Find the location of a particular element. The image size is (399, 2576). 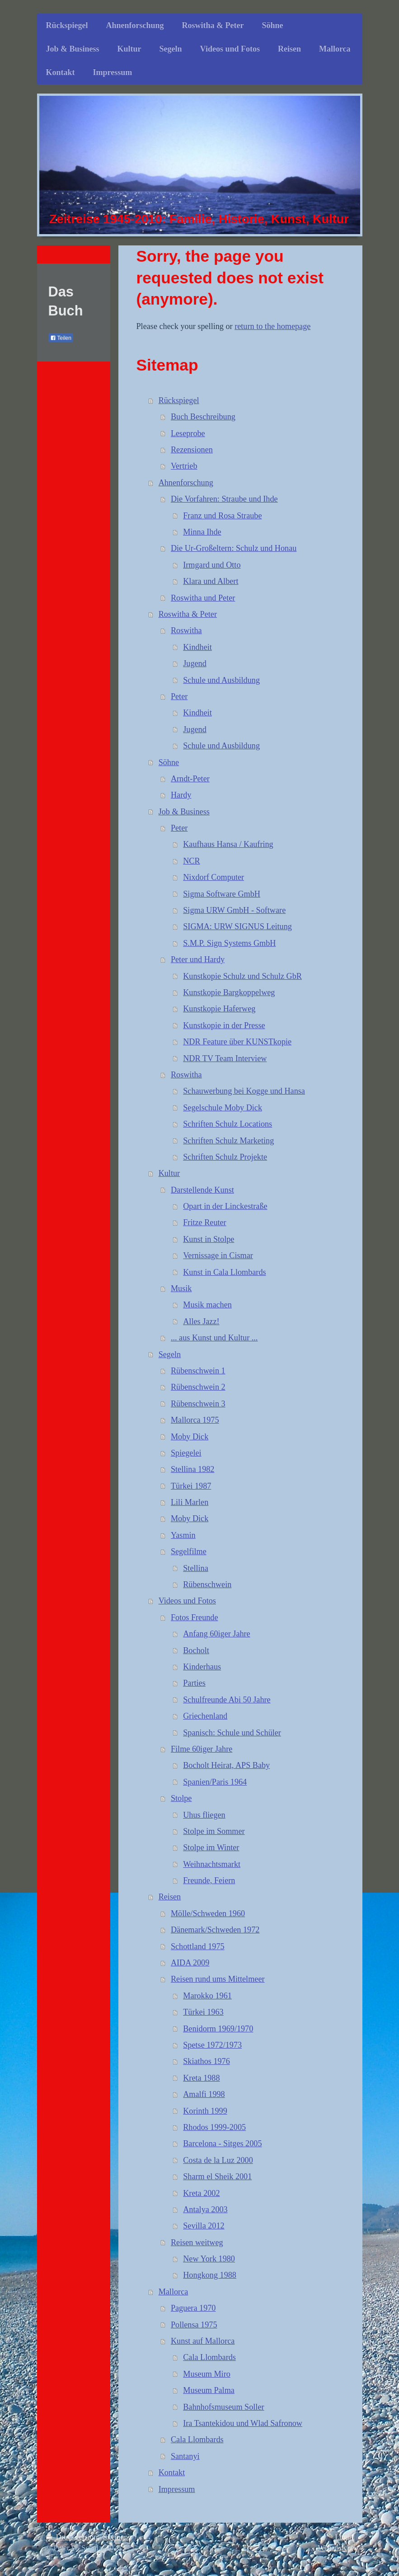

Schriften Schulz Marketing is located at coordinates (228, 1140).